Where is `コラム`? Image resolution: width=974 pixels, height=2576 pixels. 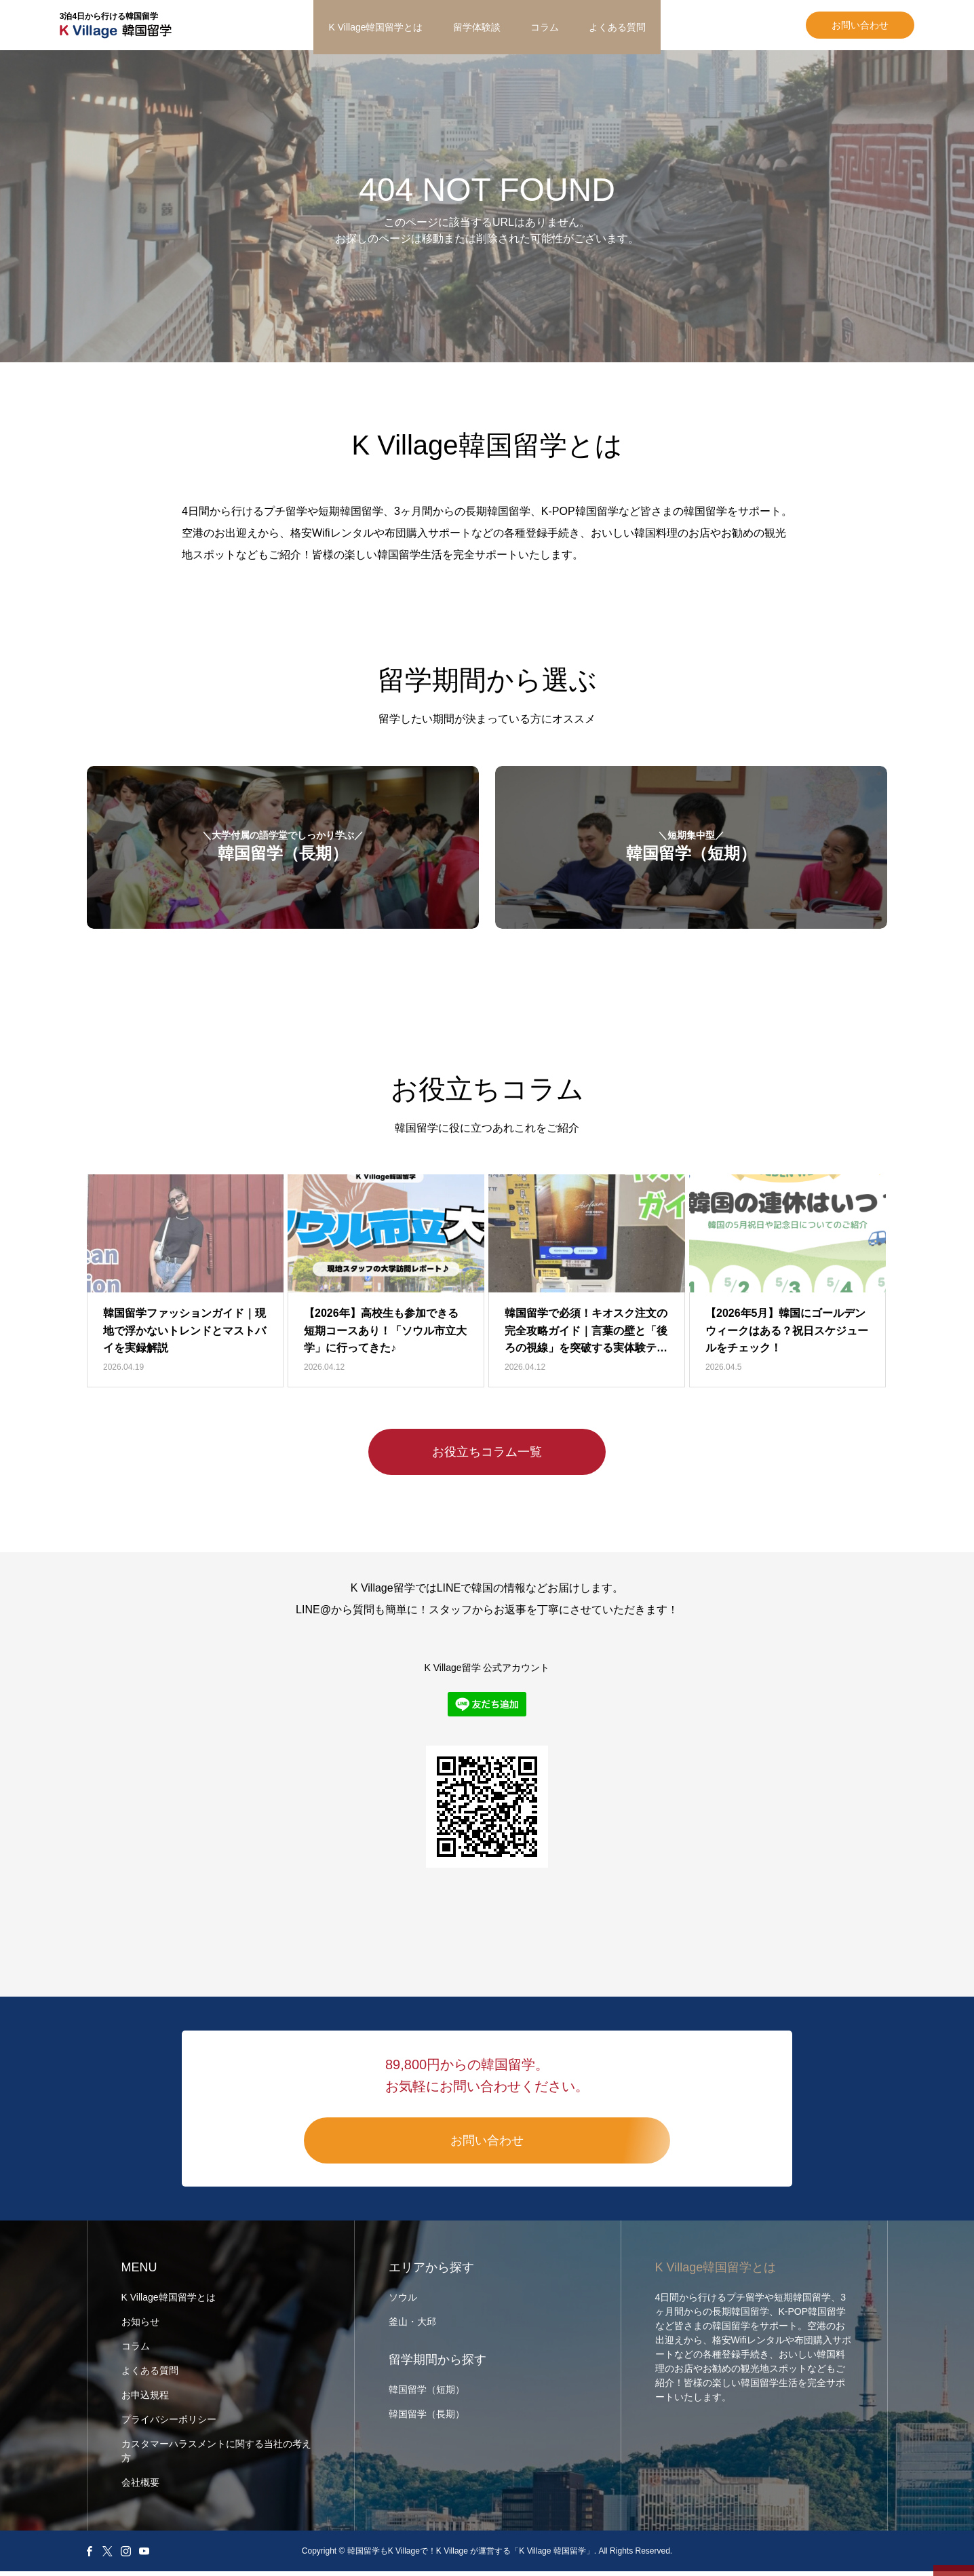
コラム is located at coordinates (544, 27).